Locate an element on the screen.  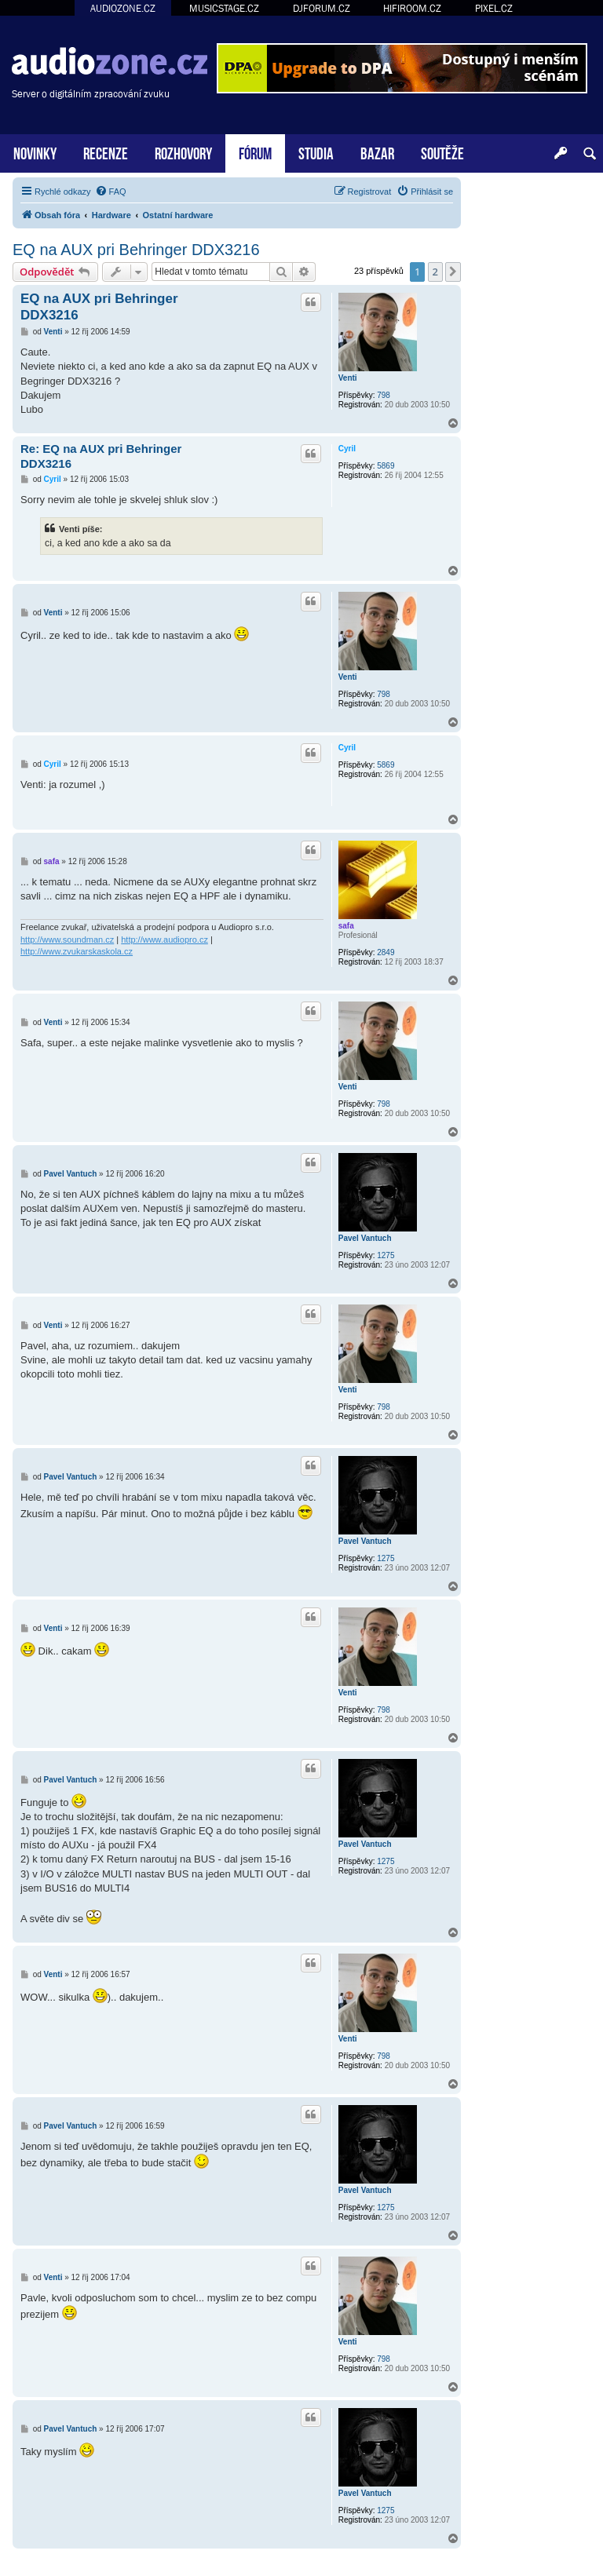
RECENZE is located at coordinates (105, 152).